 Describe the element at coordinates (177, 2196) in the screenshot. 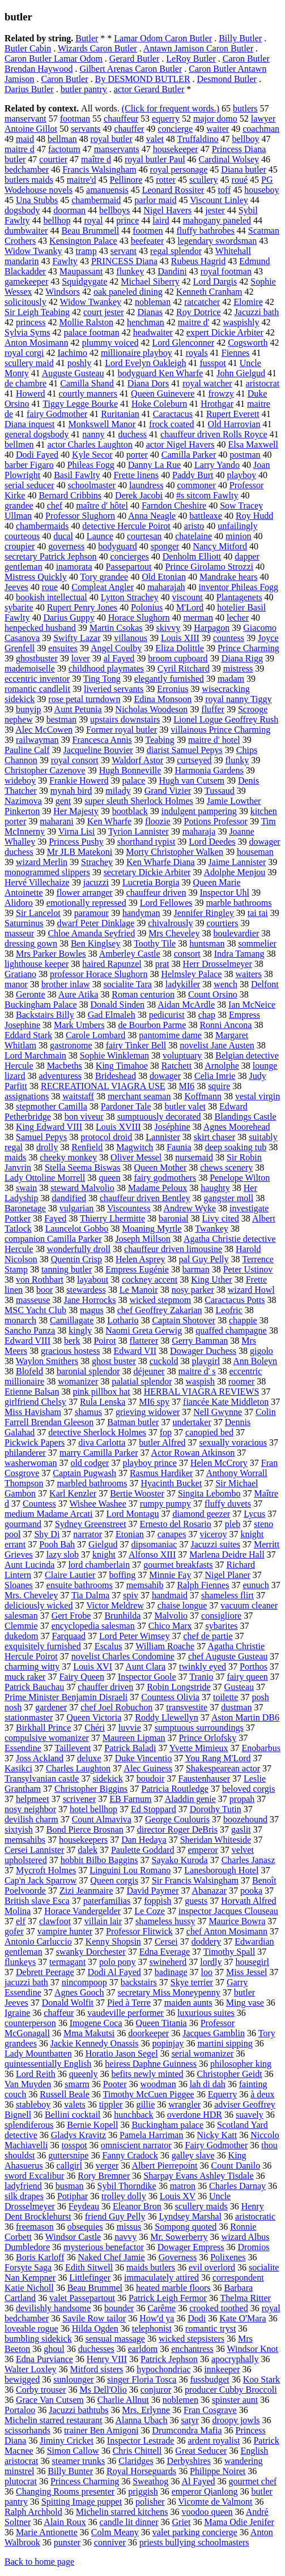

I see `Louis XV` at that location.